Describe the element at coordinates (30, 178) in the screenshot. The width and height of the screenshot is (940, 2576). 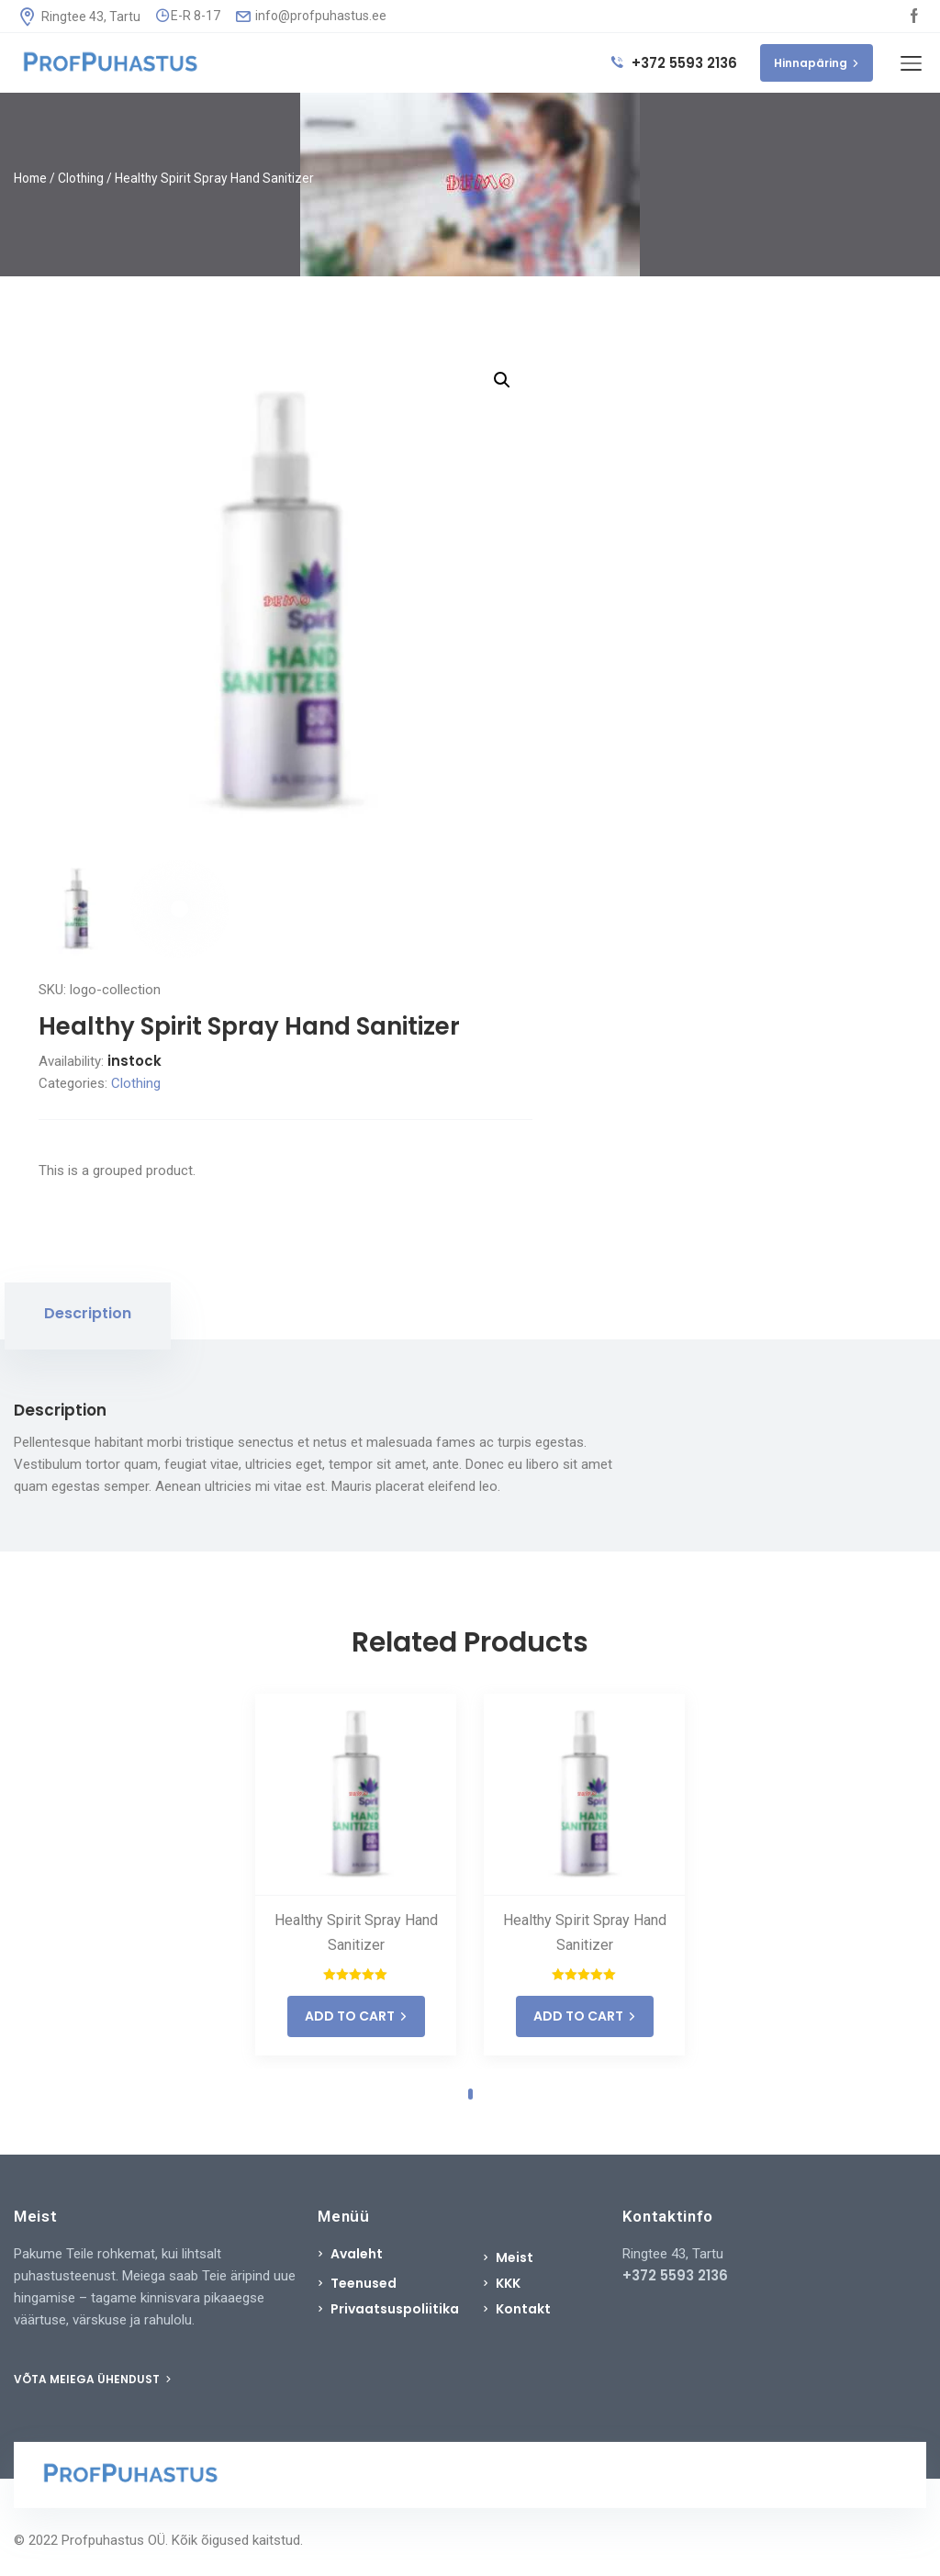
I see `Home` at that location.